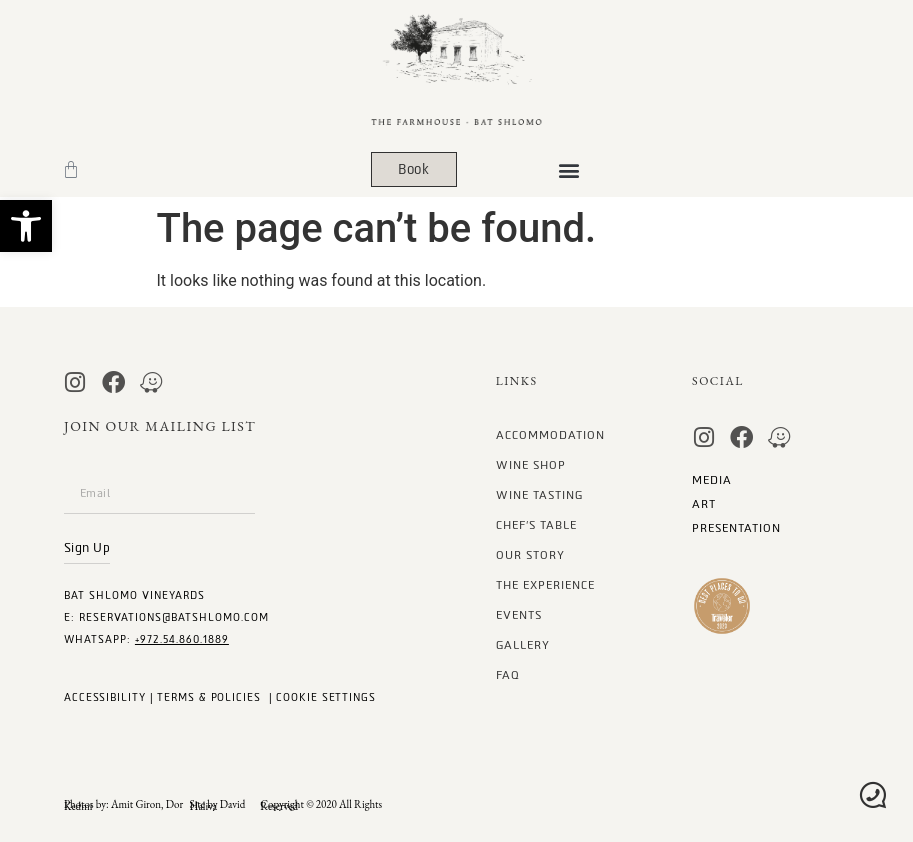 This screenshot has height=842, width=913. I want to click on Accommodation, so click(550, 435).